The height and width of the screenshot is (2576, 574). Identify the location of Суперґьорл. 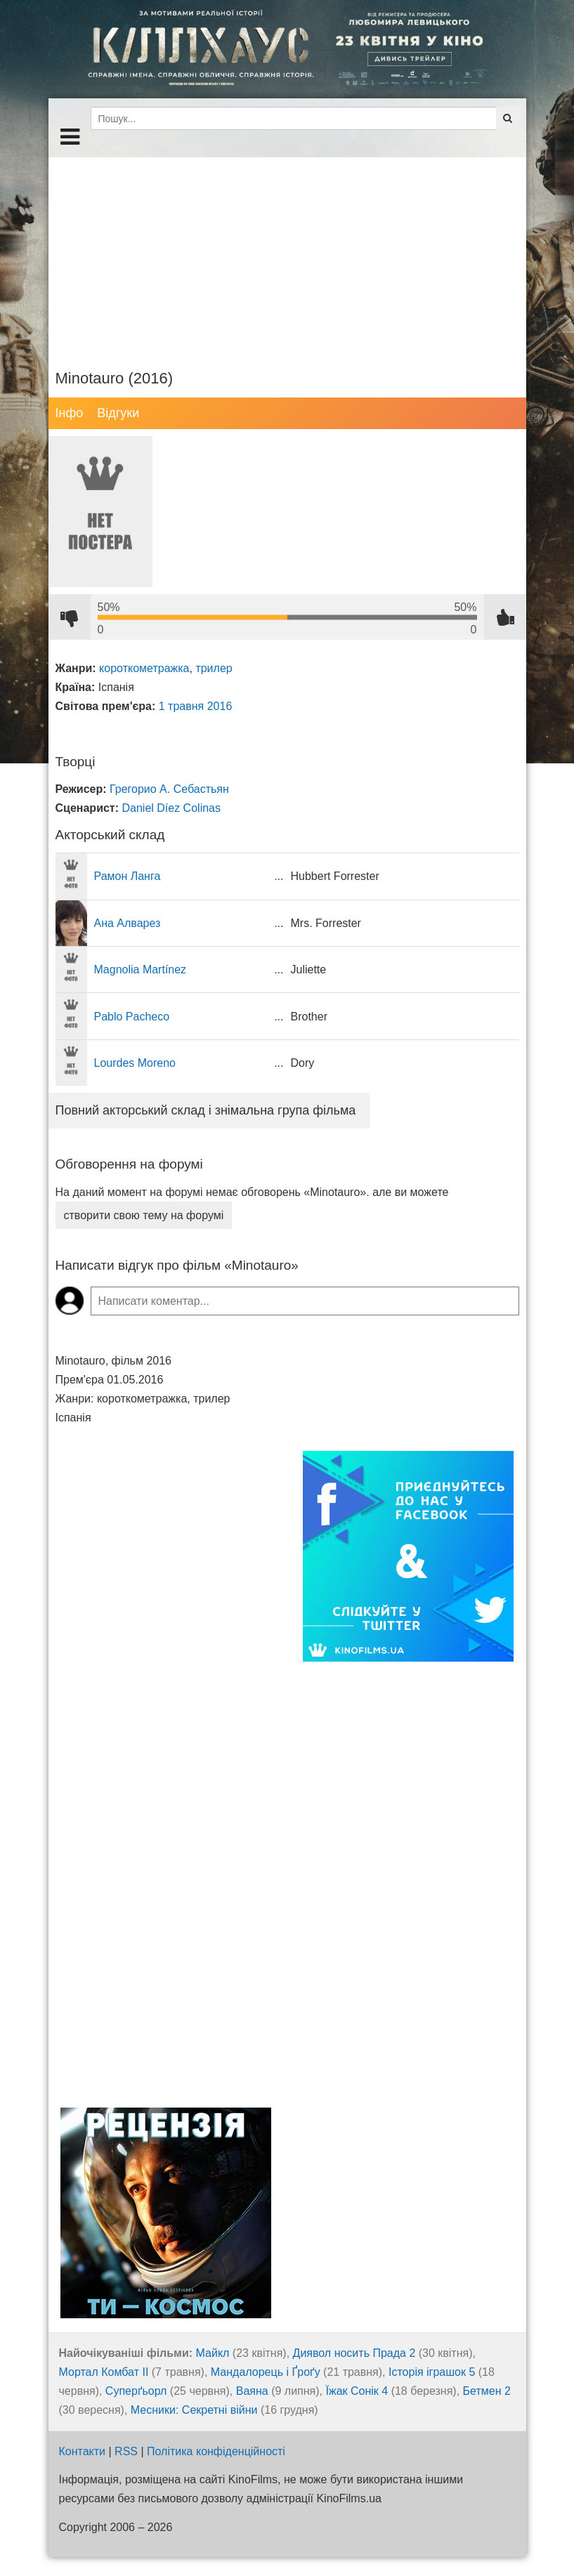
(136, 2391).